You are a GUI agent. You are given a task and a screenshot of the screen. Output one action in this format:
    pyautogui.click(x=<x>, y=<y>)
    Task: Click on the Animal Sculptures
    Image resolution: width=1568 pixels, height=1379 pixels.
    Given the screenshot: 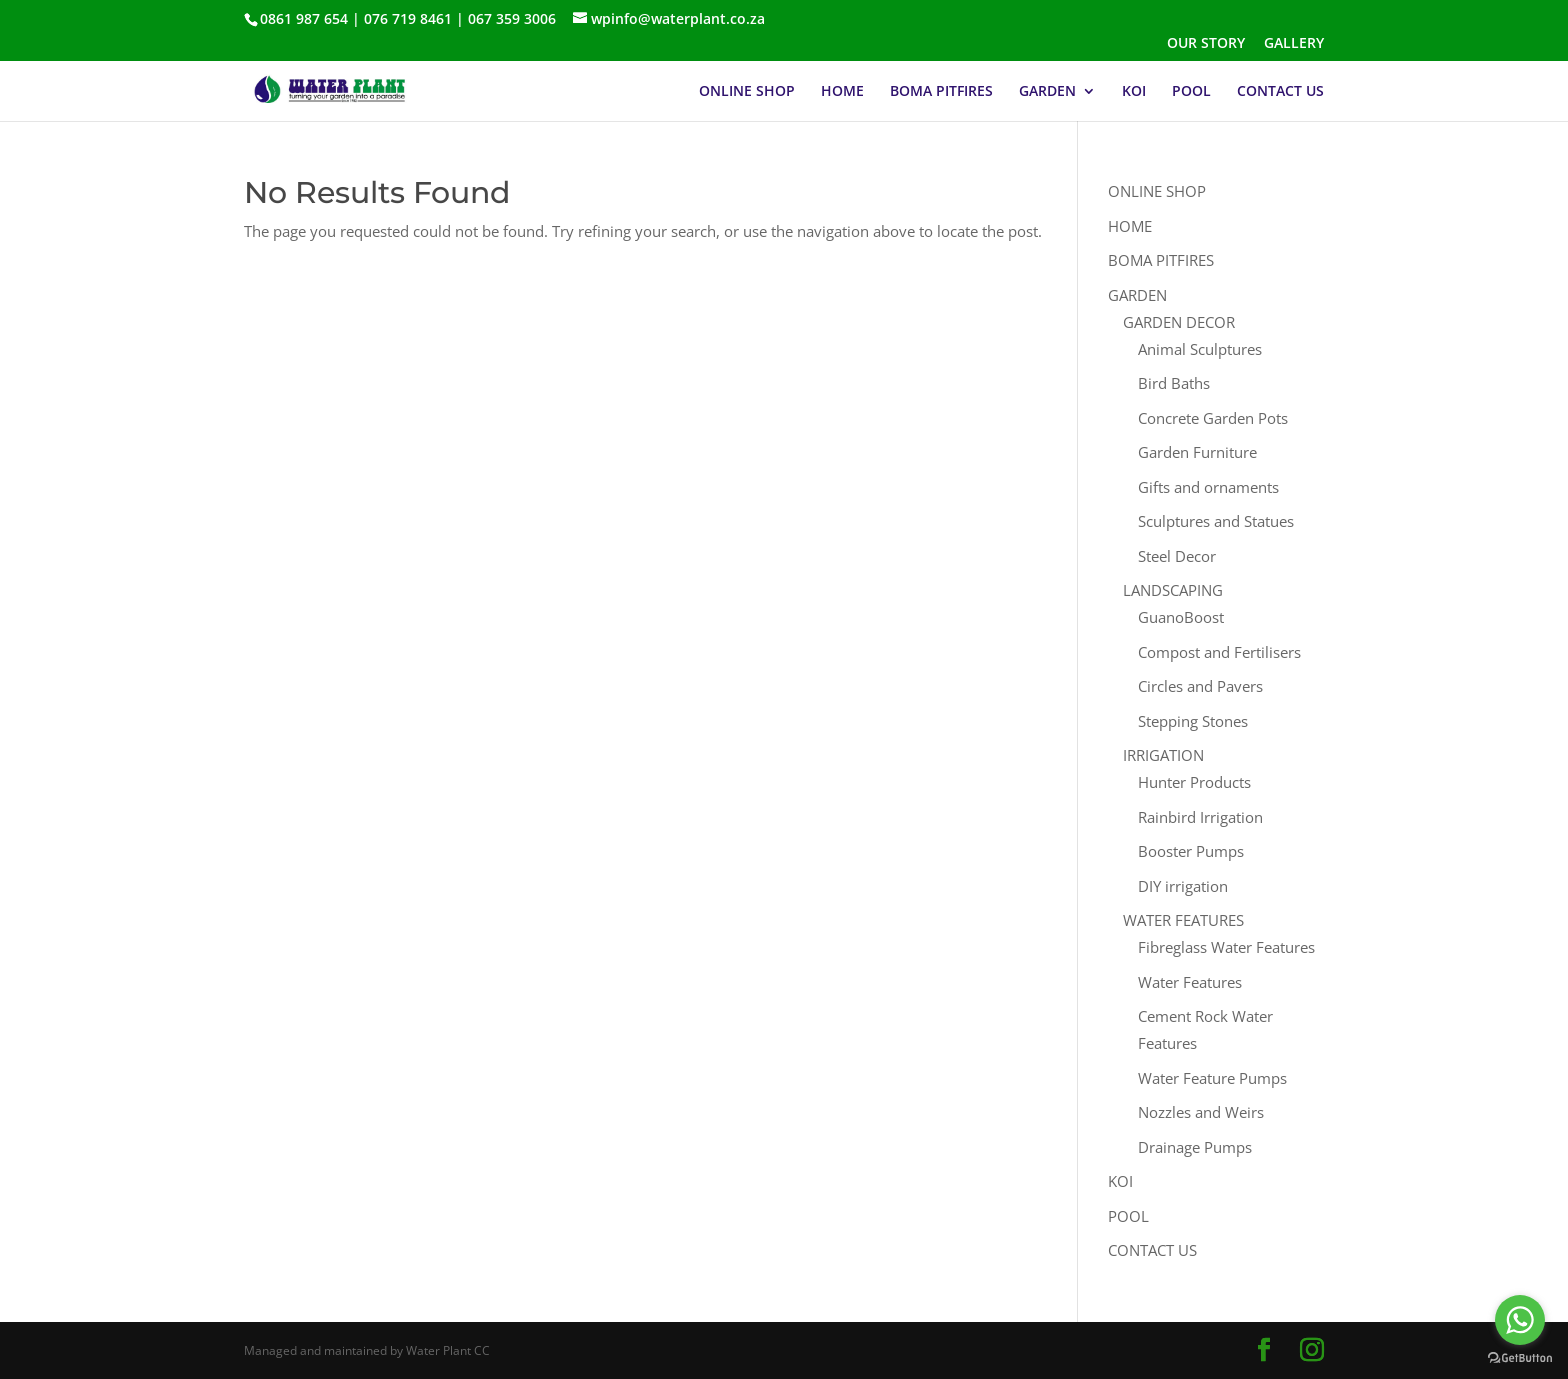 What is the action you would take?
    pyautogui.click(x=1200, y=349)
    